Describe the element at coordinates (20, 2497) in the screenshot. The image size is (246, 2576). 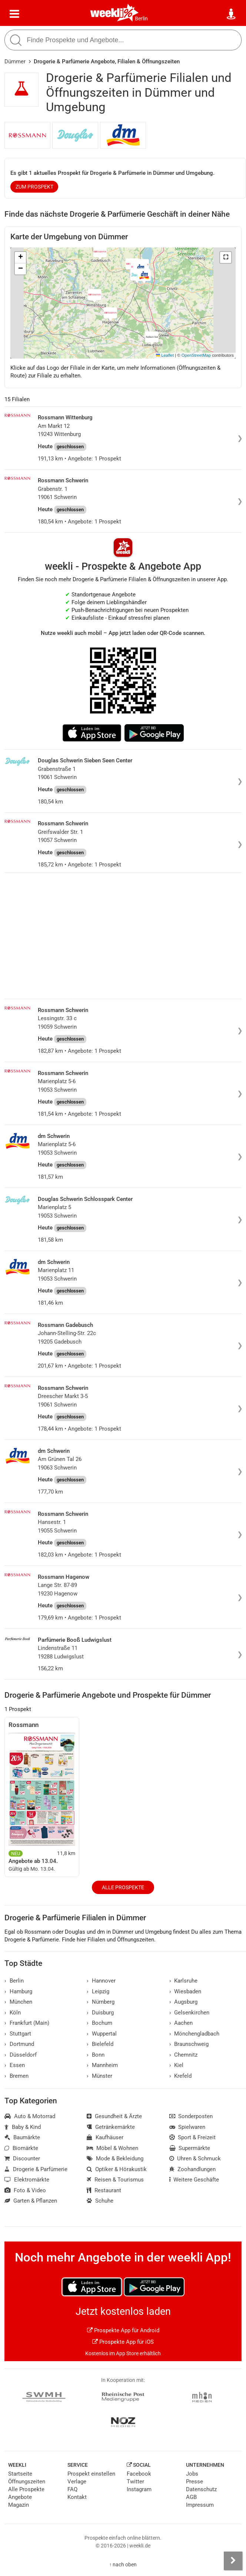
I see `Angebote` at that location.